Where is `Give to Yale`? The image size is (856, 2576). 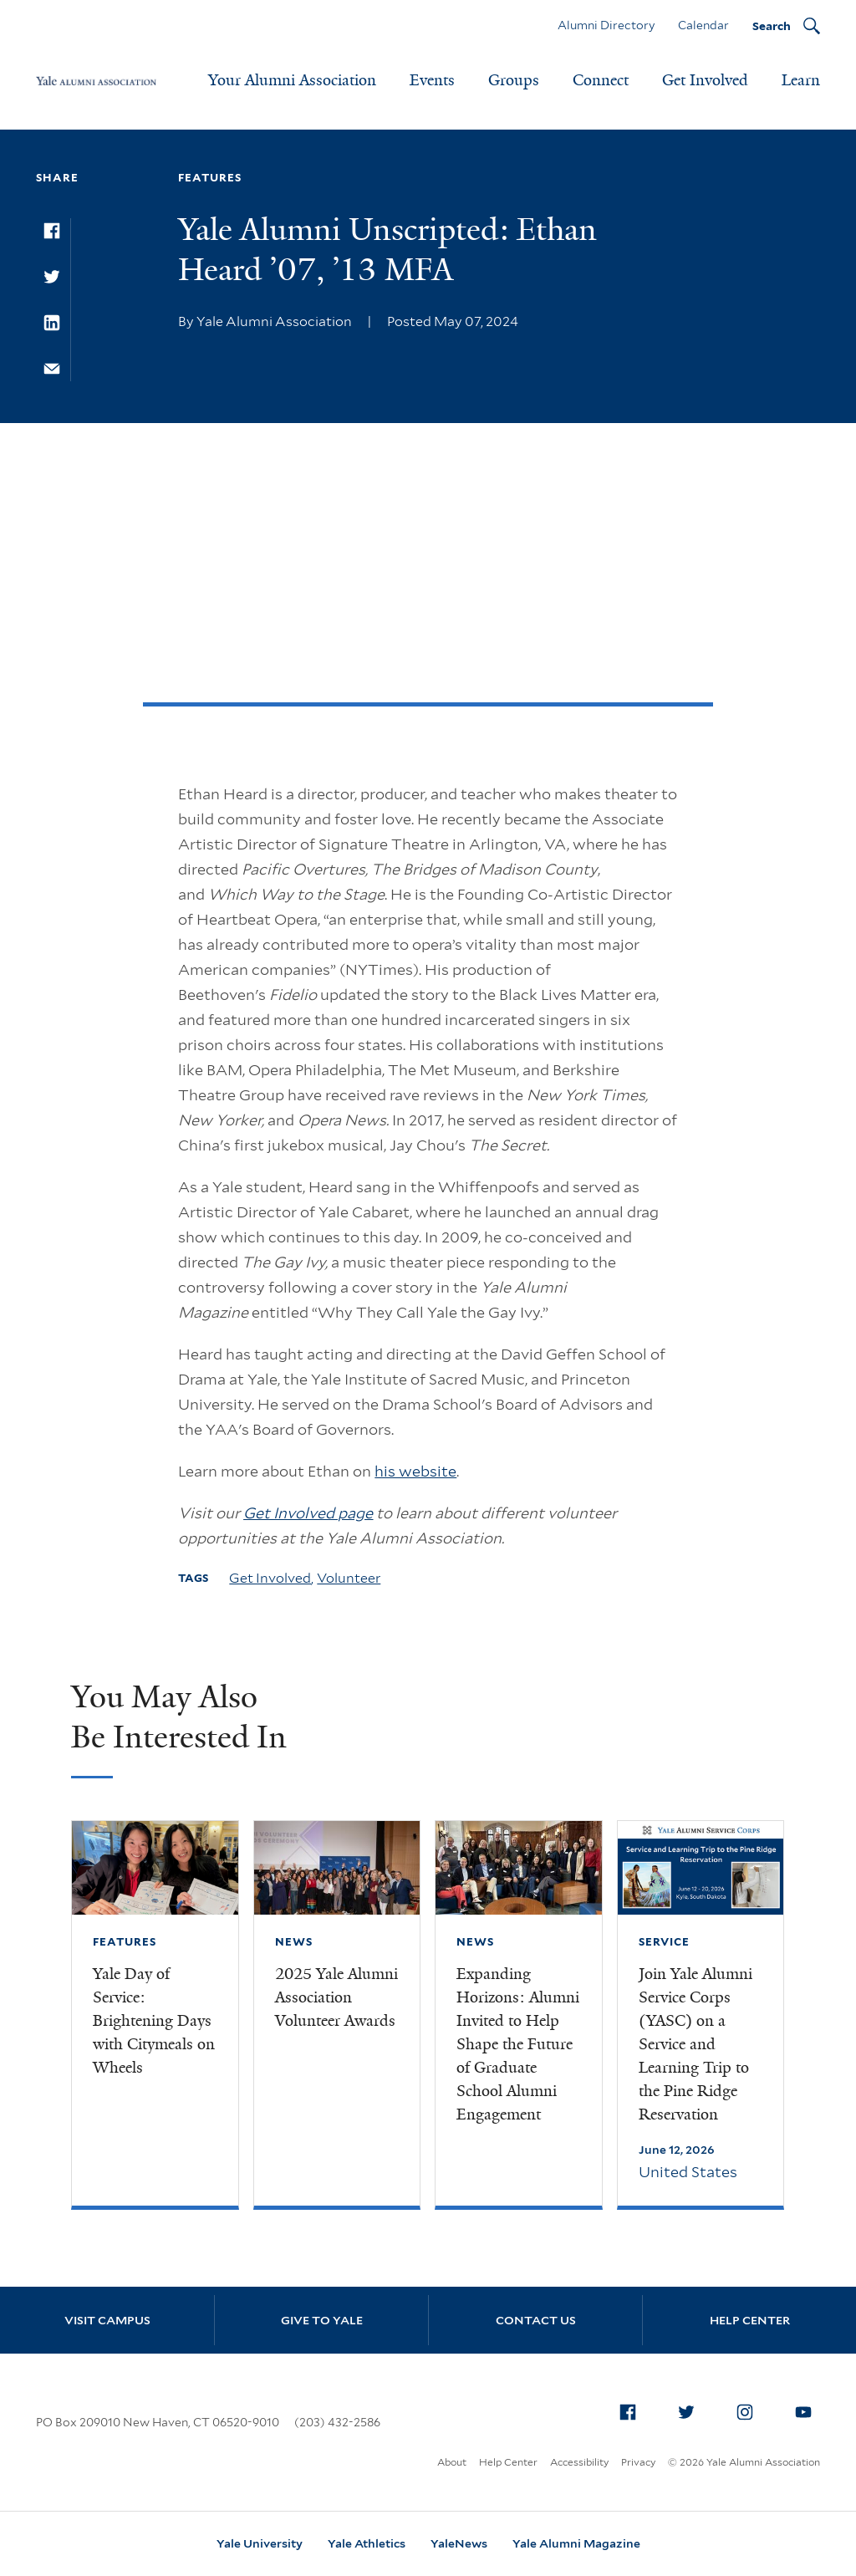
Give to Yale is located at coordinates (322, 2320).